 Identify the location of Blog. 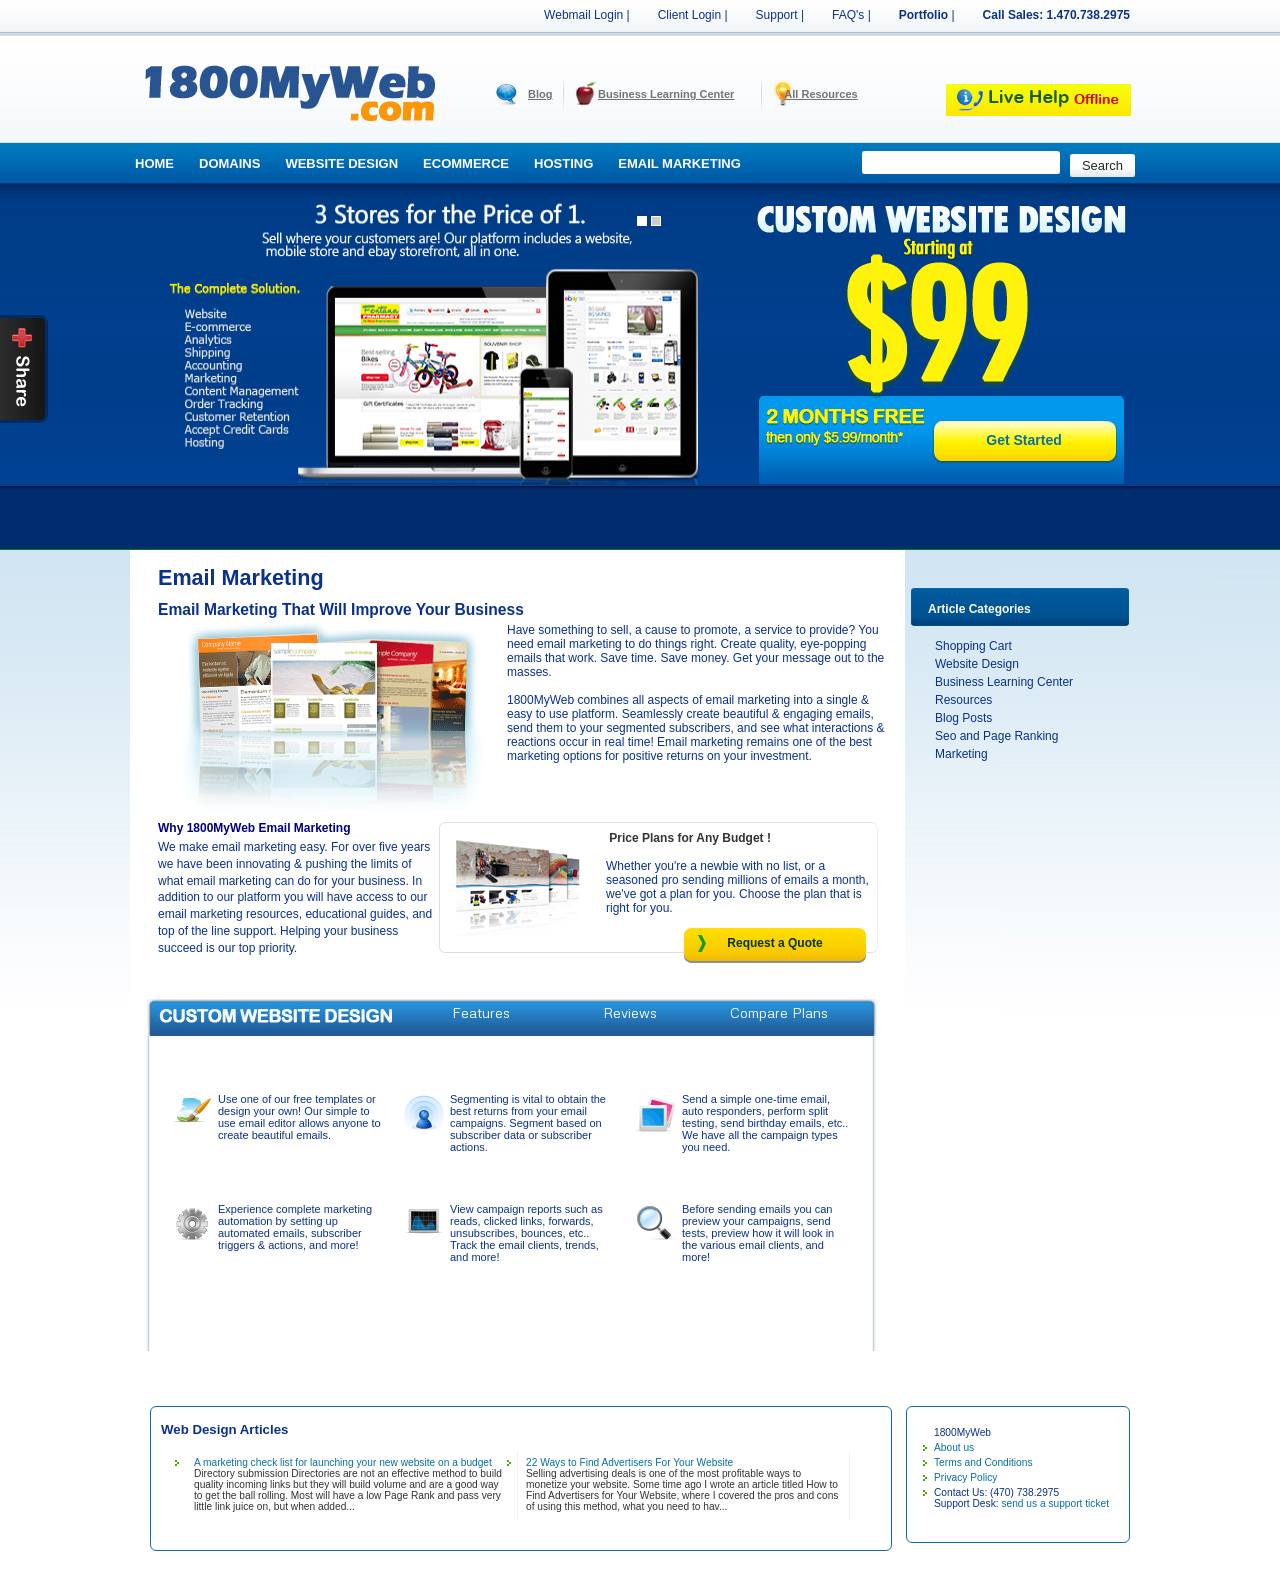
(540, 94).